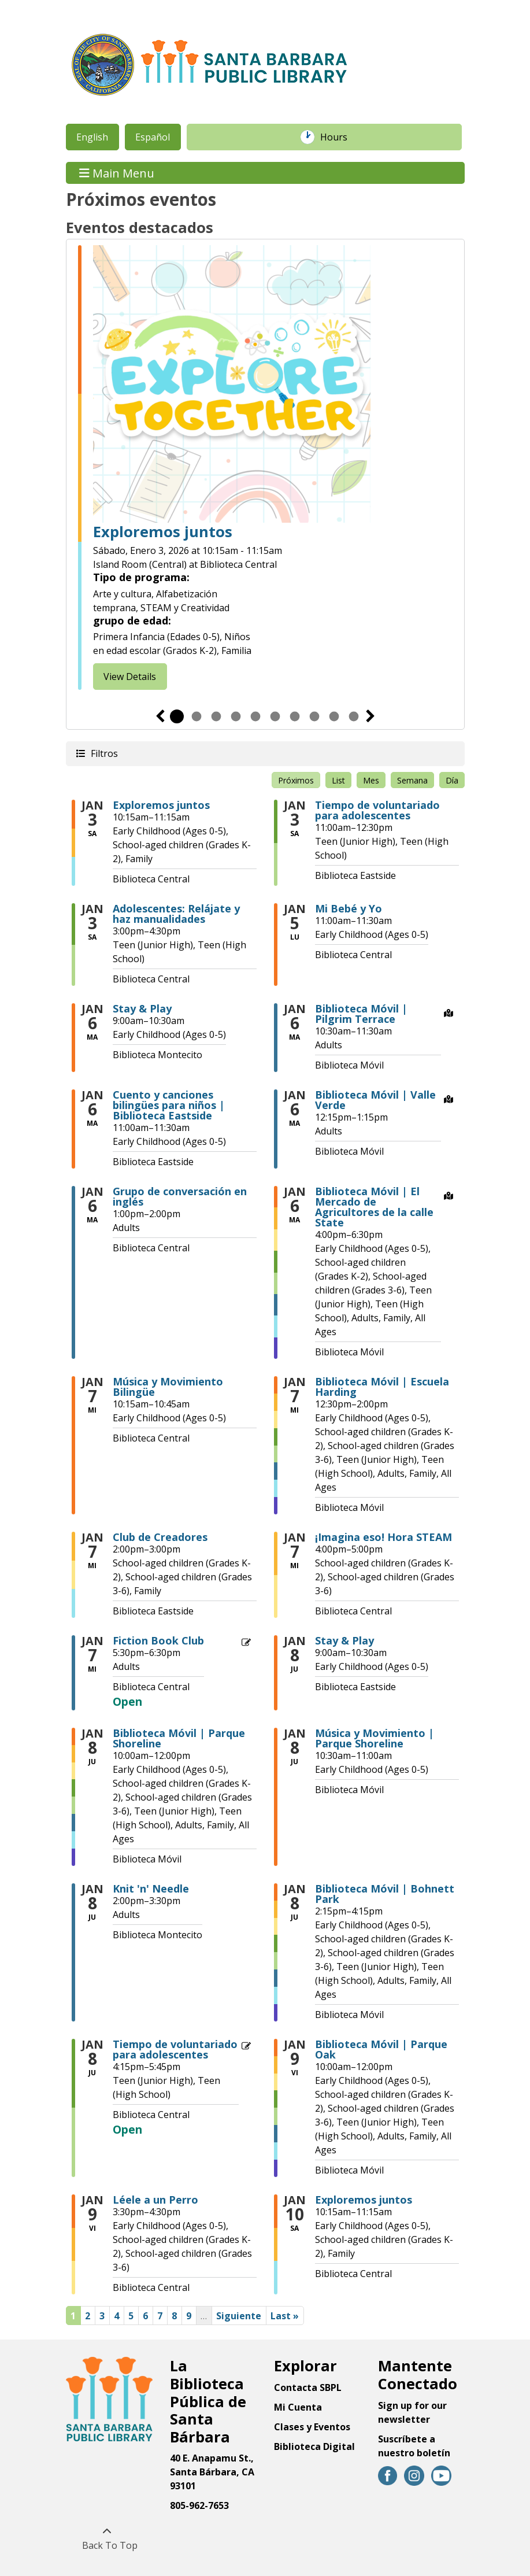  I want to click on Filtros, so click(103, 753).